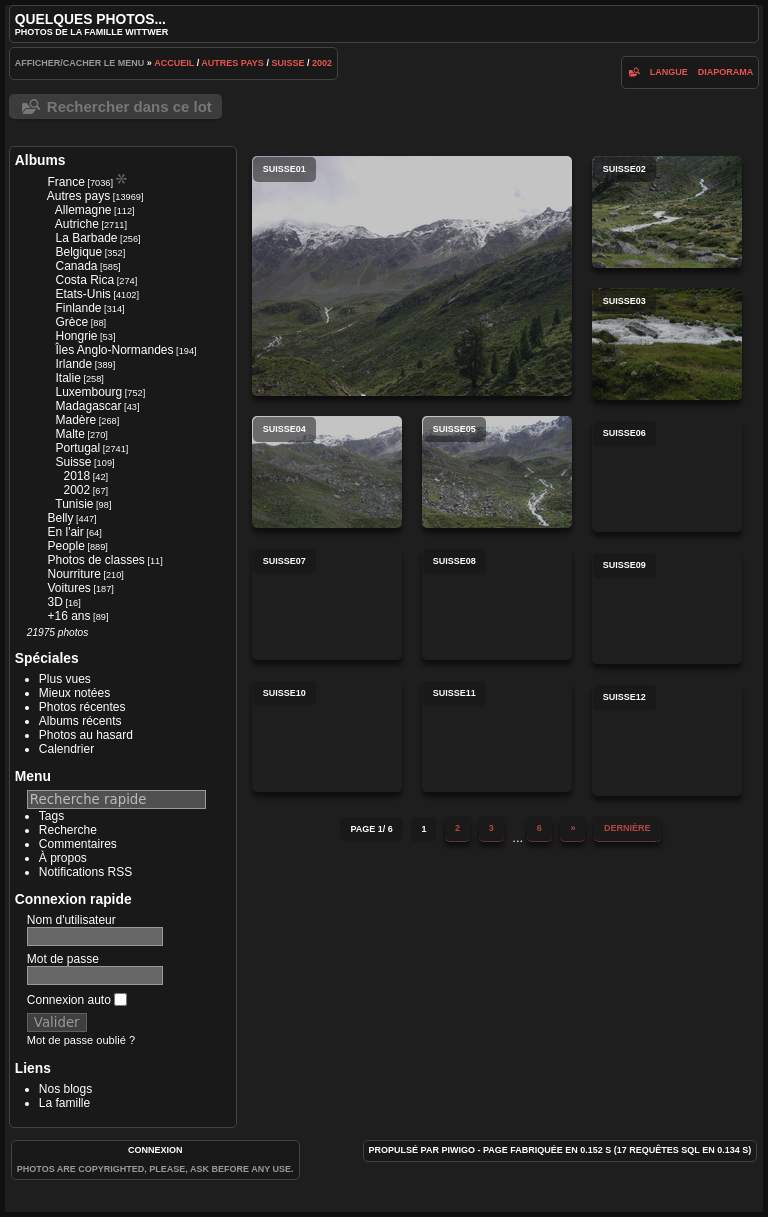 Image resolution: width=768 pixels, height=1217 pixels. Describe the element at coordinates (67, 378) in the screenshot. I see `Italie` at that location.